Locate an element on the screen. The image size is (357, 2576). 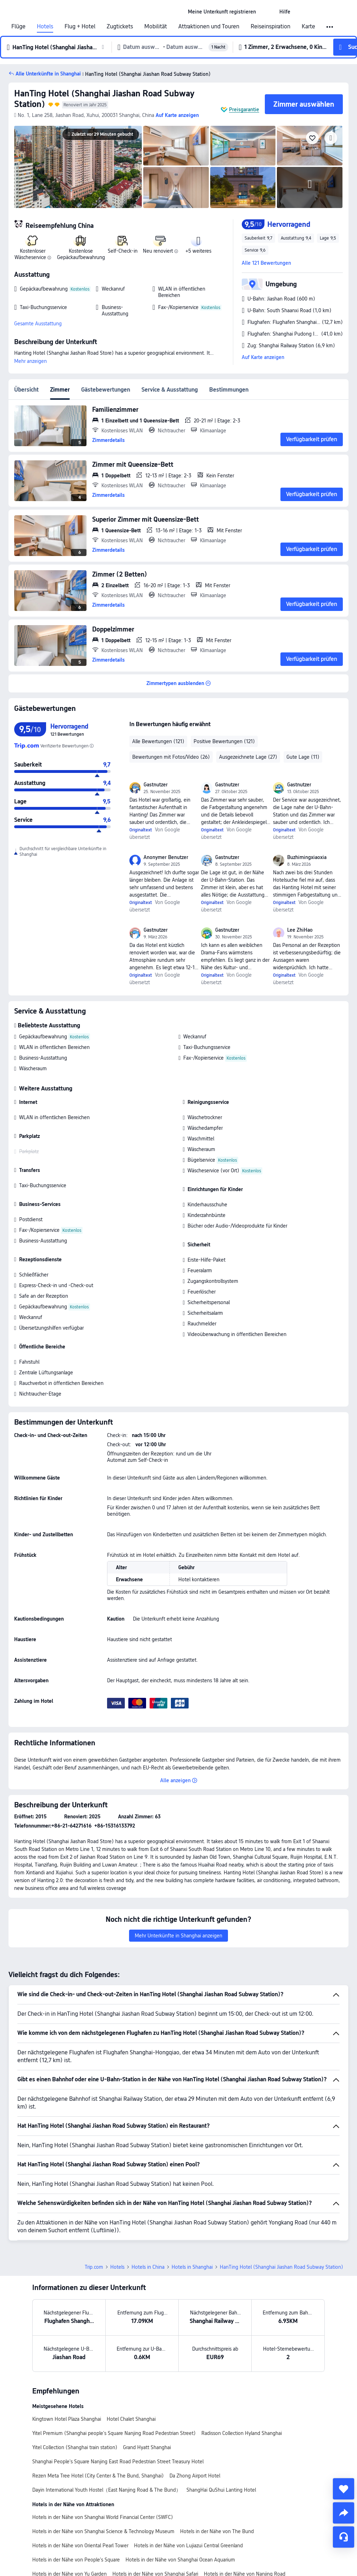
Hotels in der Nähe von Shanghai World Financial Center (SWFC) is located at coordinates (102, 2517).